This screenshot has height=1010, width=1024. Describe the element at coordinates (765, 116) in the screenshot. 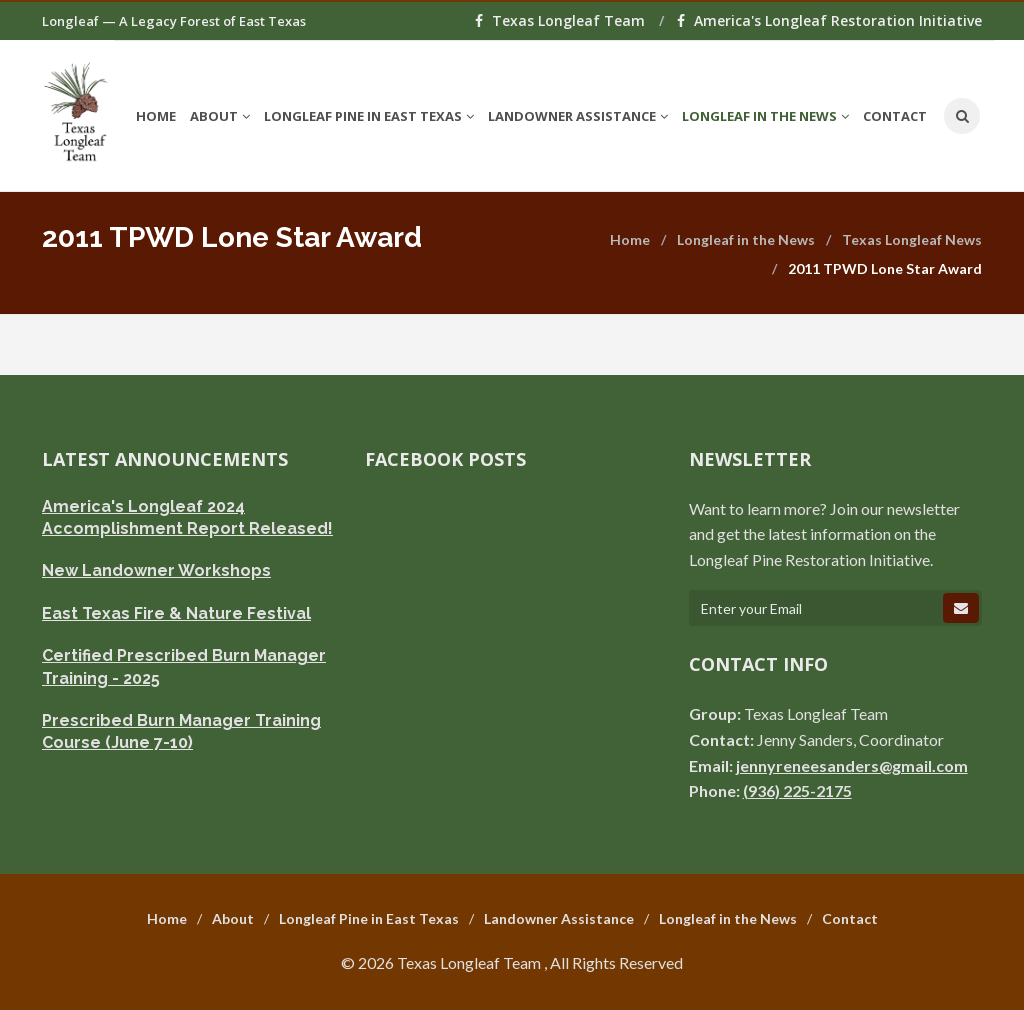

I see `Longleaf in the News [button]` at that location.